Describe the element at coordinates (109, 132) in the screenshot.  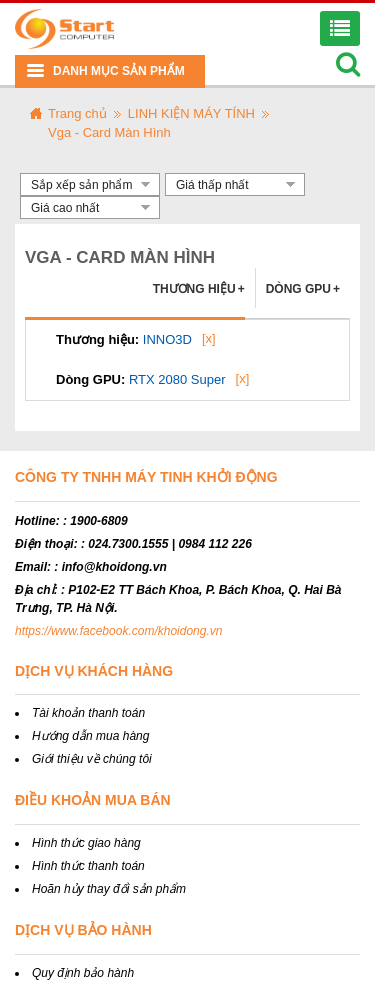
I see `Vga - Card Màn Hình` at that location.